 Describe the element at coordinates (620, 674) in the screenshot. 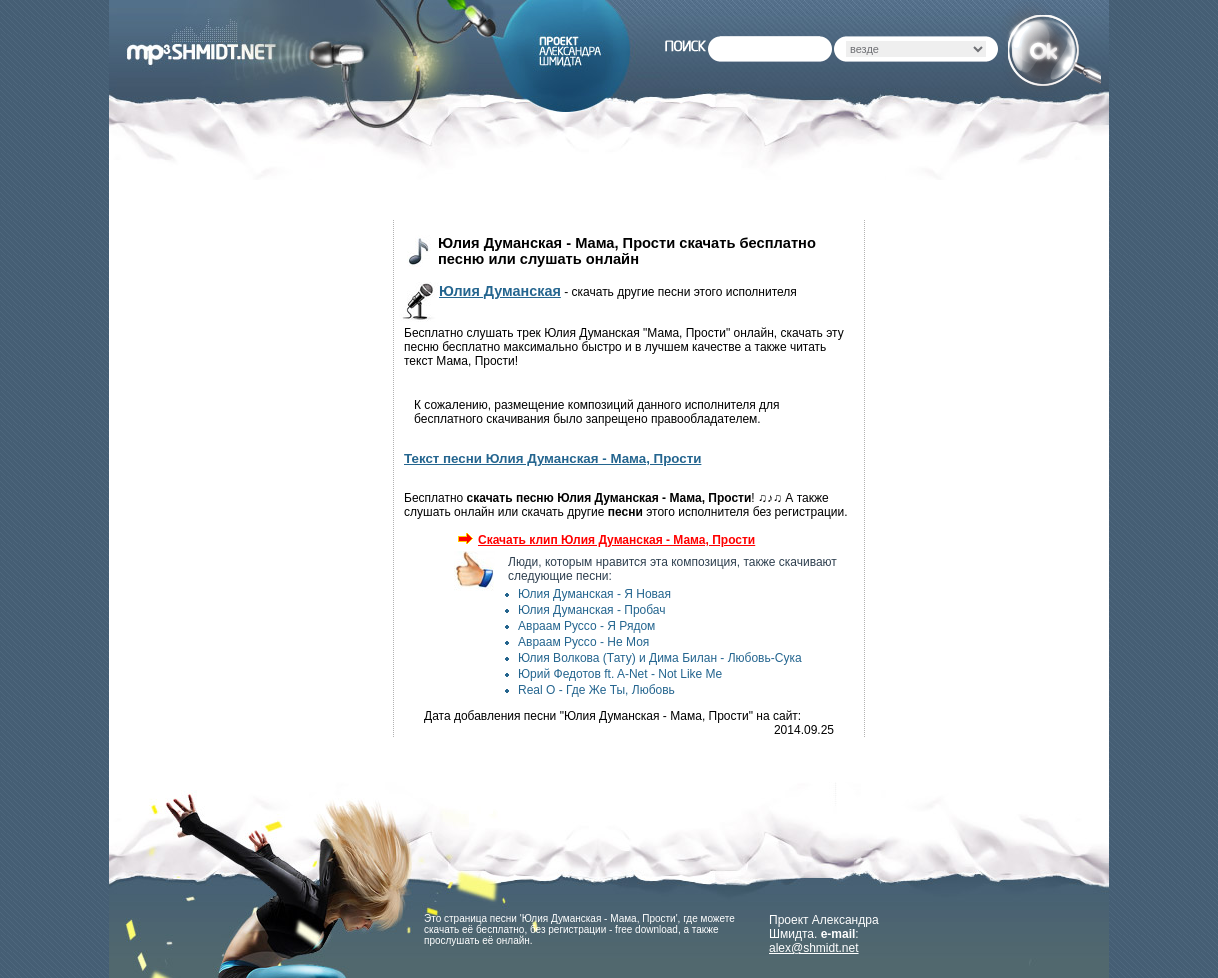

I see `Юрий Федотов ft. A-Net - Not Like Me` at that location.